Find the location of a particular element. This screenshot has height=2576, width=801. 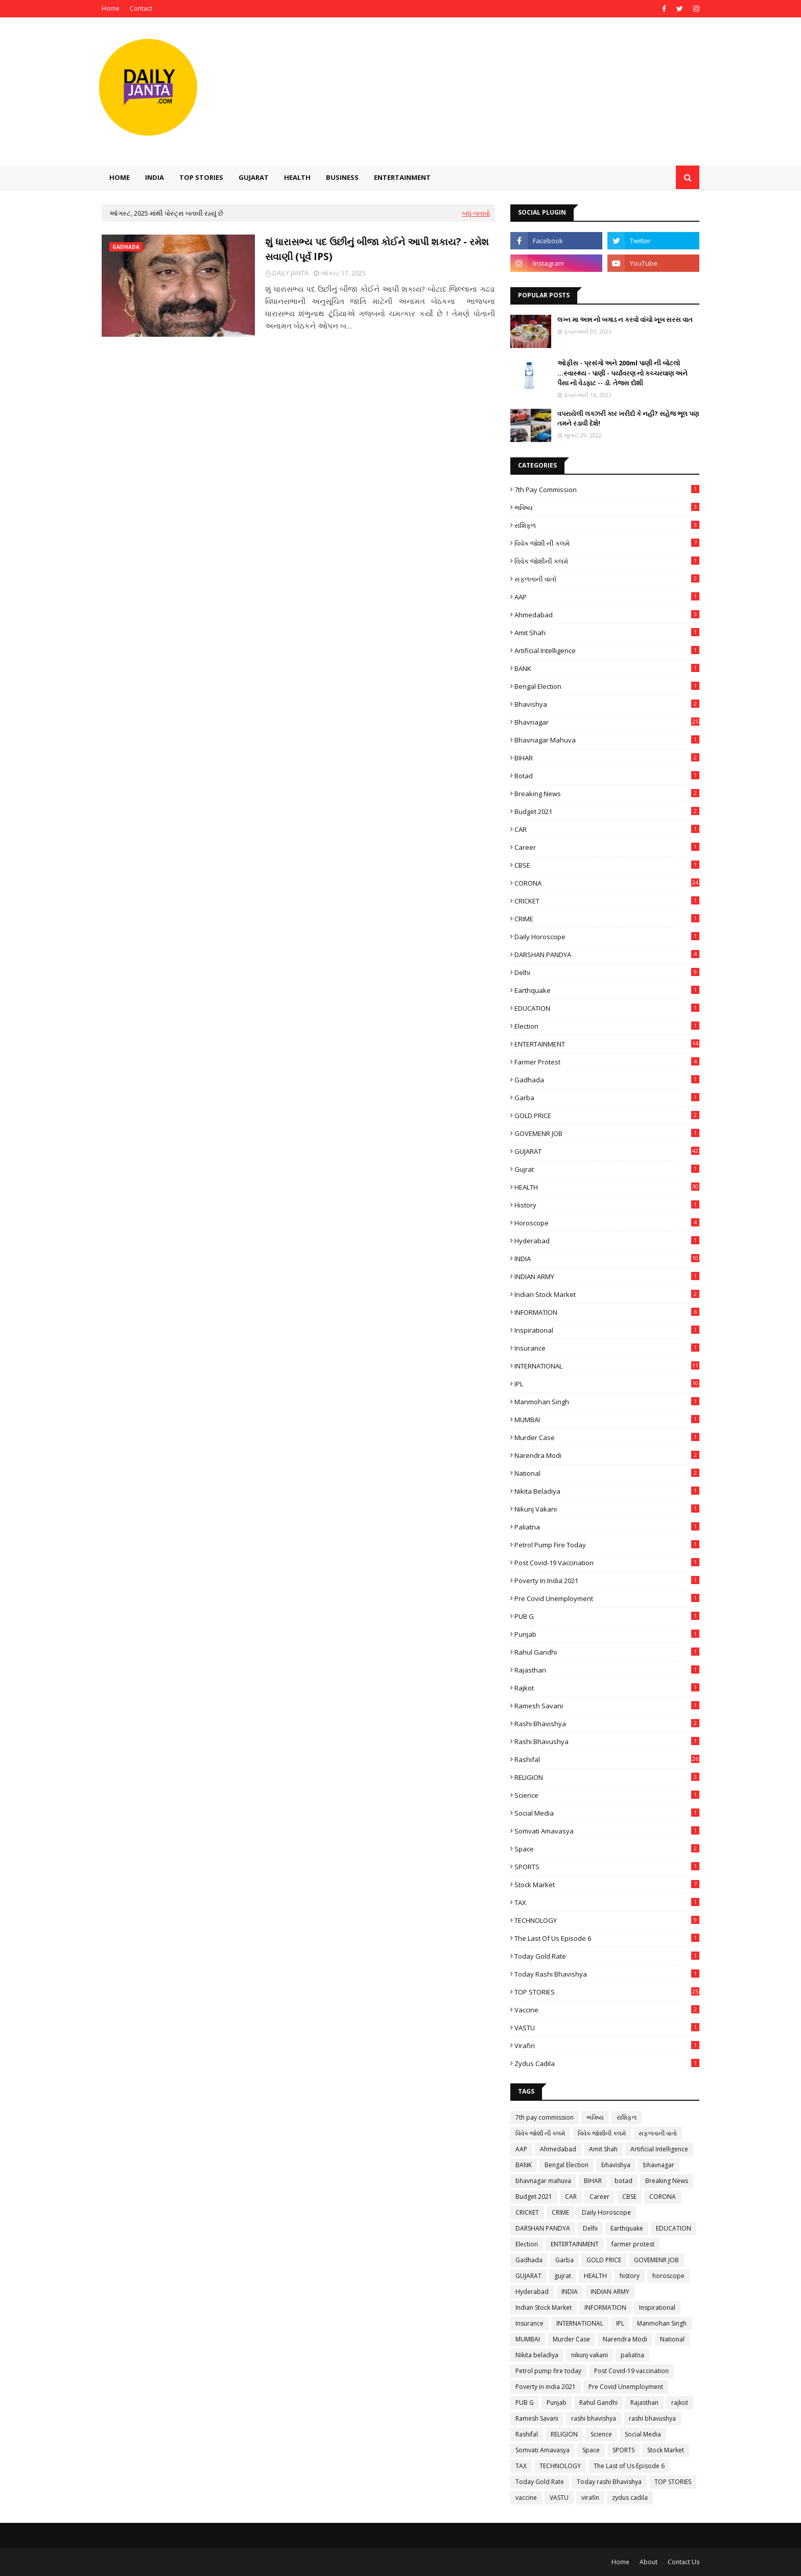

Election is located at coordinates (606, 1026).